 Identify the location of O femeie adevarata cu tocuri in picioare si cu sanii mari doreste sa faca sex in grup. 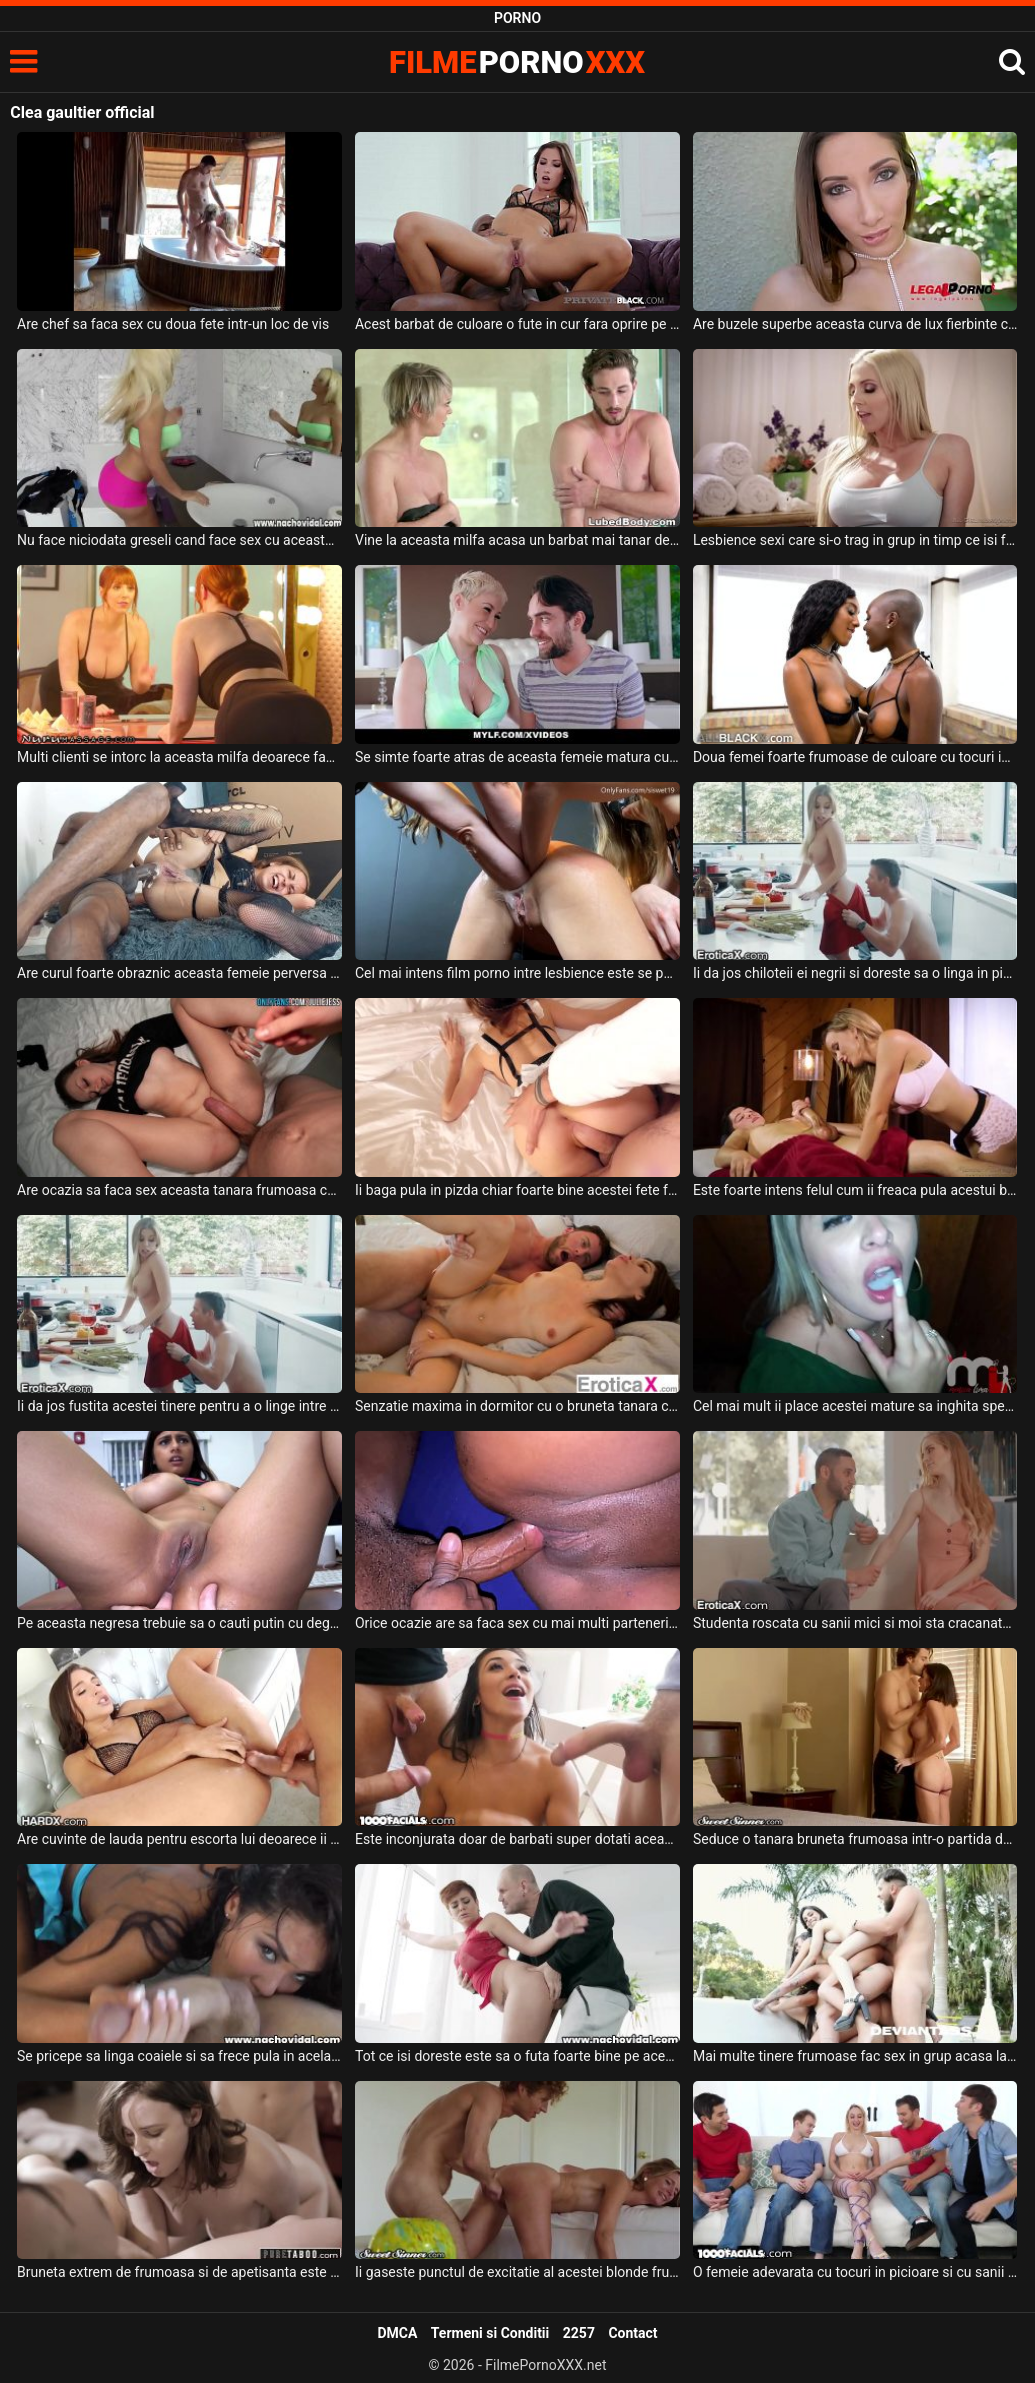
(855, 2272).